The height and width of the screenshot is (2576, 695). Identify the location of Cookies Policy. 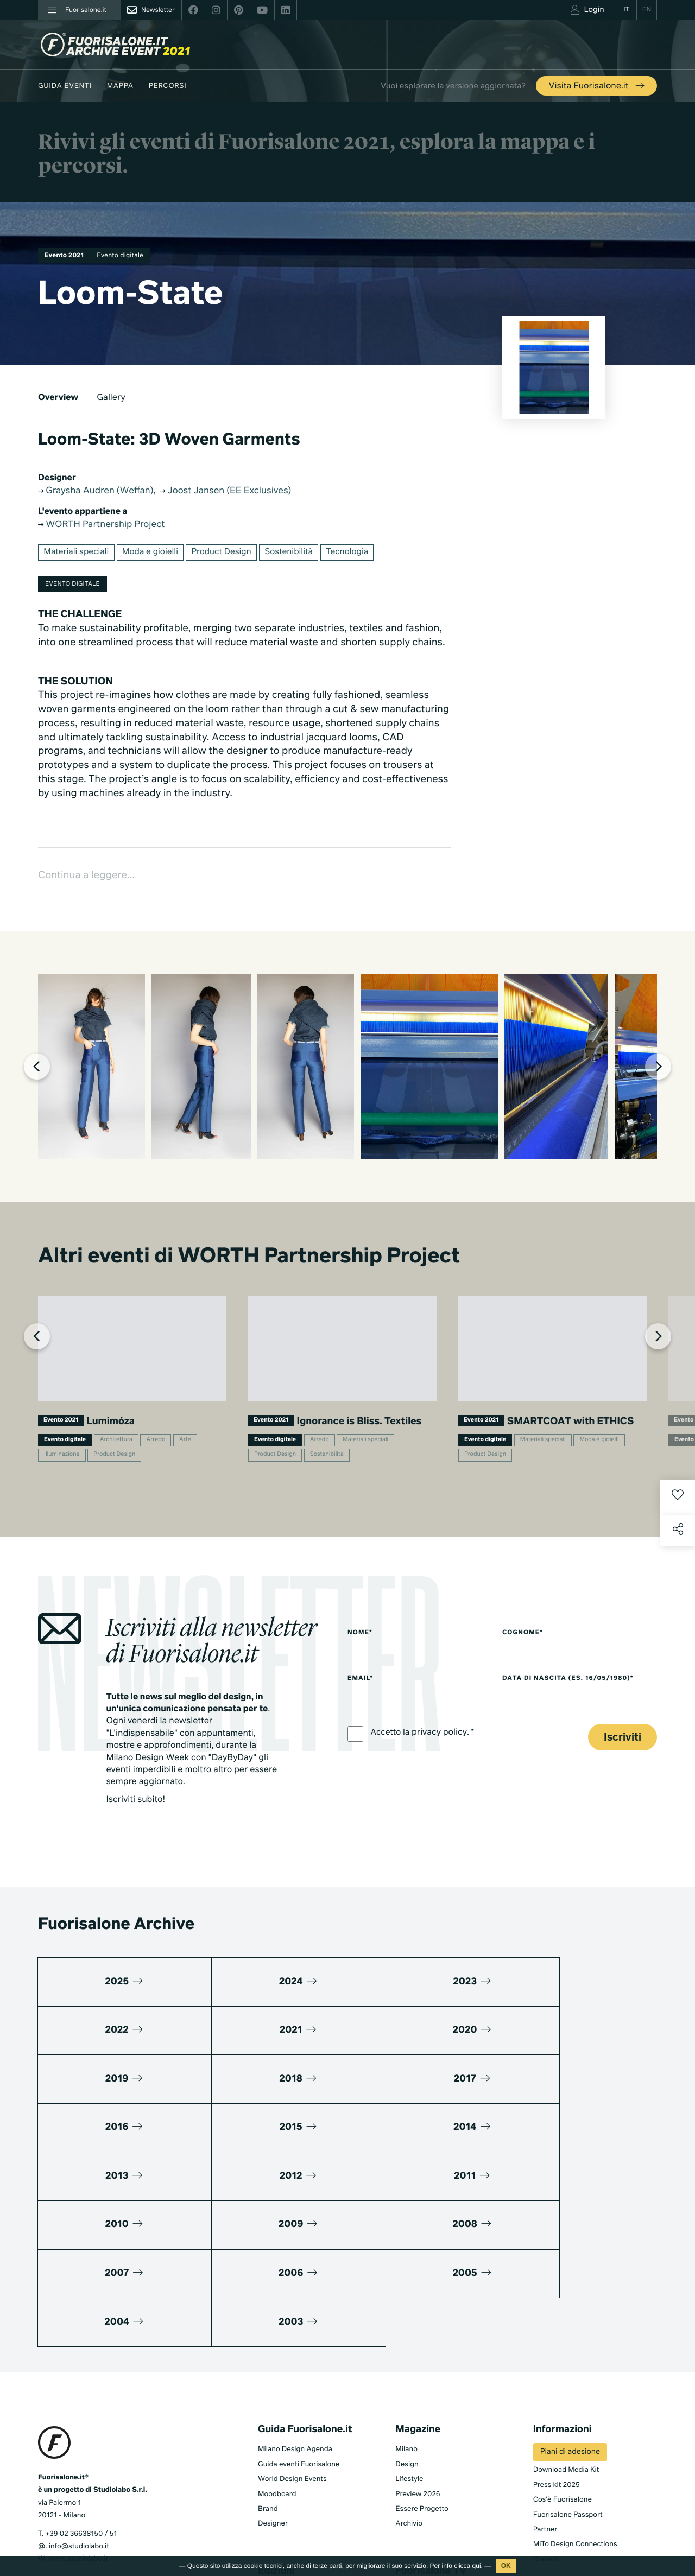
(113, 2513).